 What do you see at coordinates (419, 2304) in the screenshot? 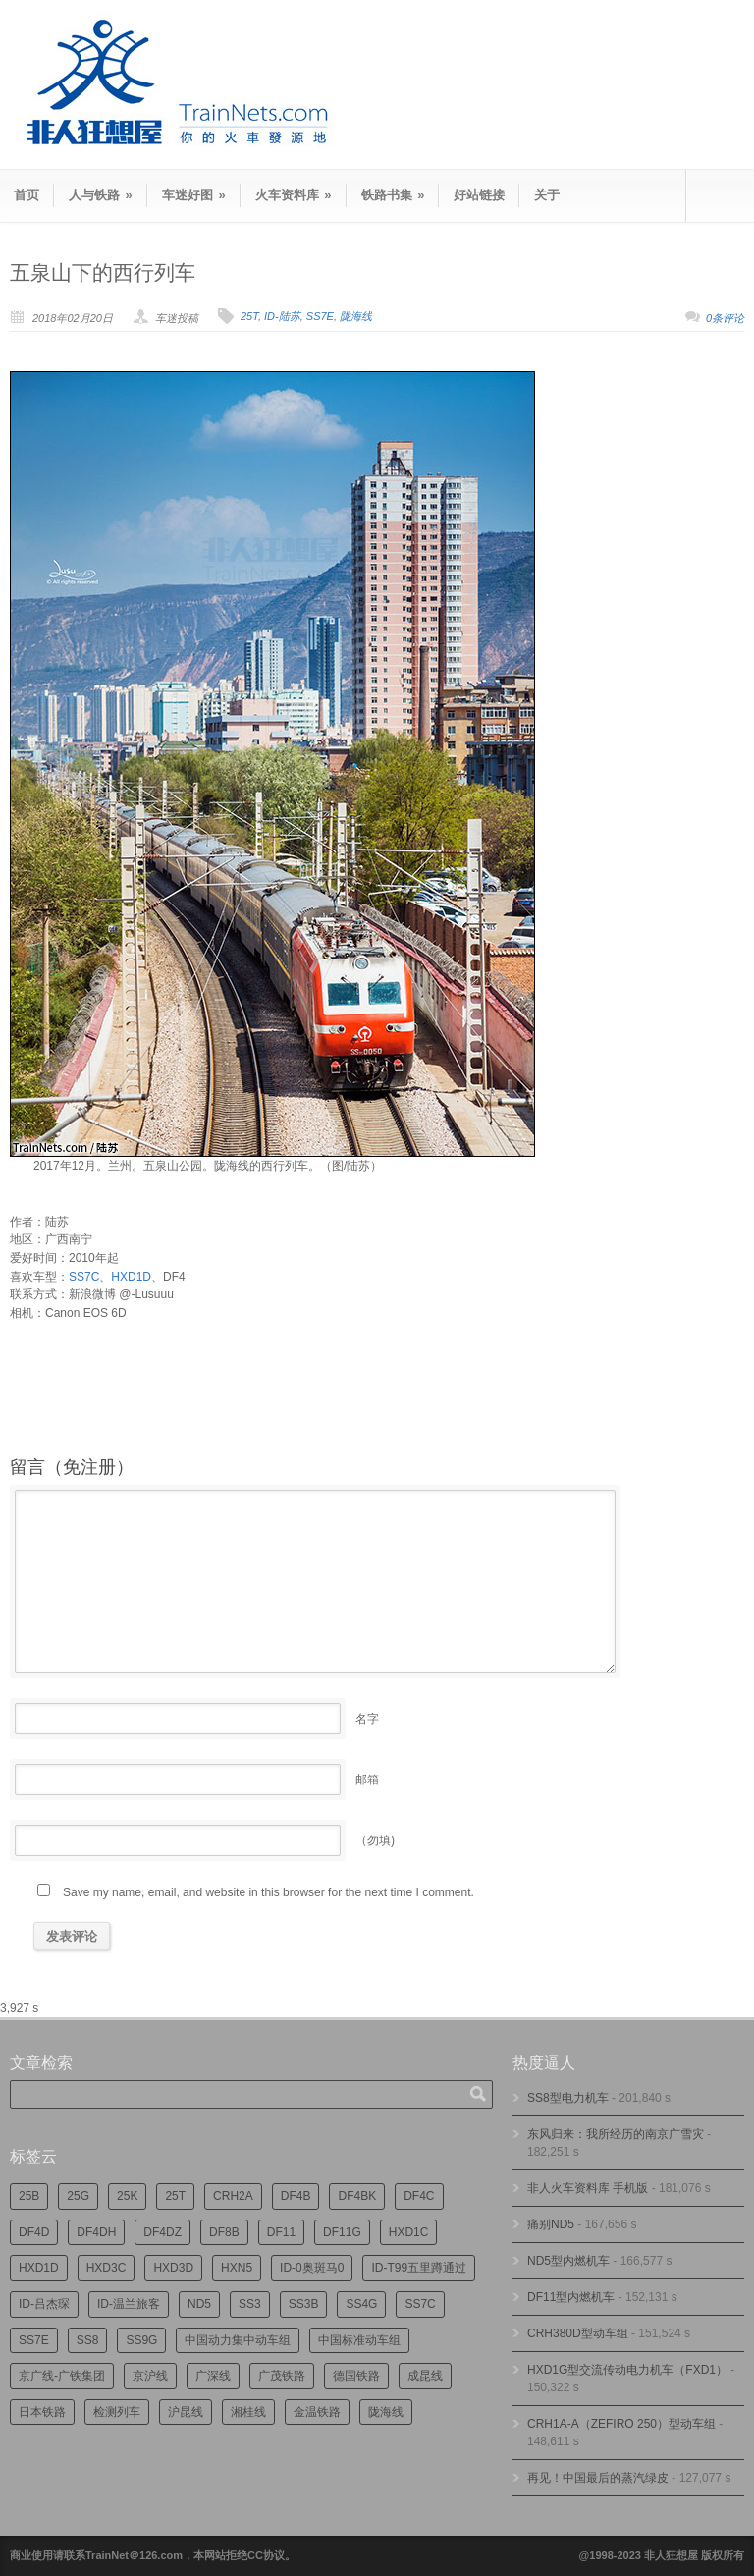
I see `SS7C [SS7C (206个项目)]` at bounding box center [419, 2304].